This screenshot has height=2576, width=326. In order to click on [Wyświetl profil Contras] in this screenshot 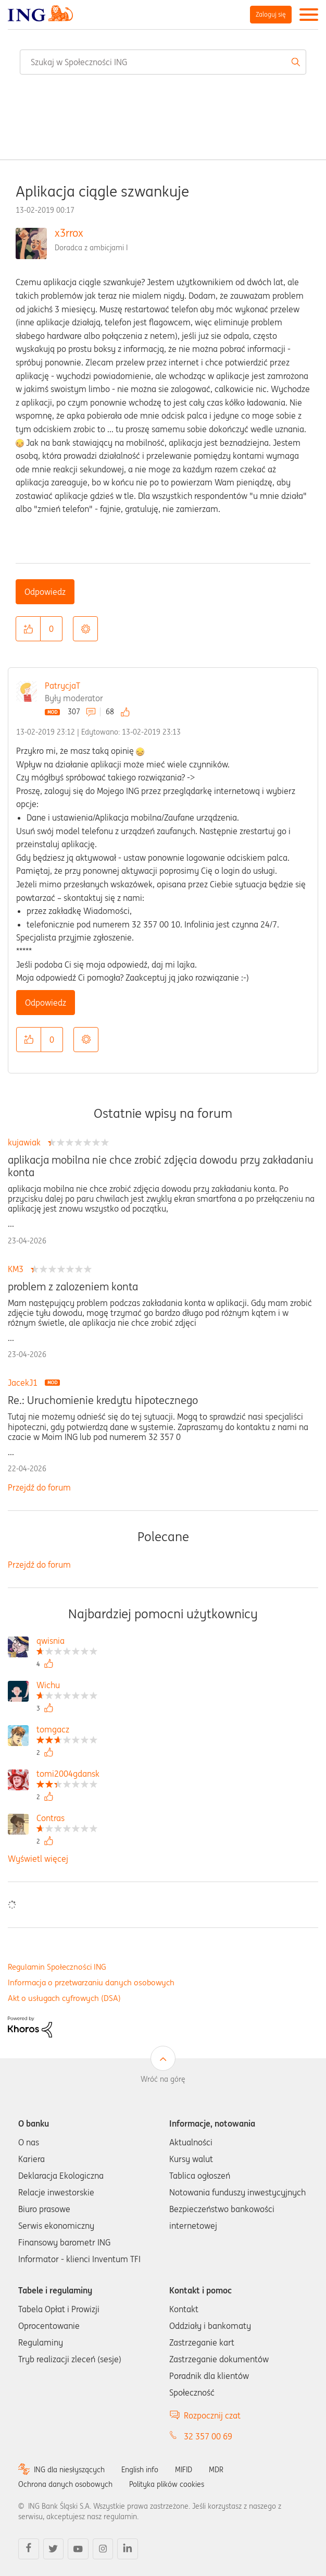, I will do `click(66, 1819)`.